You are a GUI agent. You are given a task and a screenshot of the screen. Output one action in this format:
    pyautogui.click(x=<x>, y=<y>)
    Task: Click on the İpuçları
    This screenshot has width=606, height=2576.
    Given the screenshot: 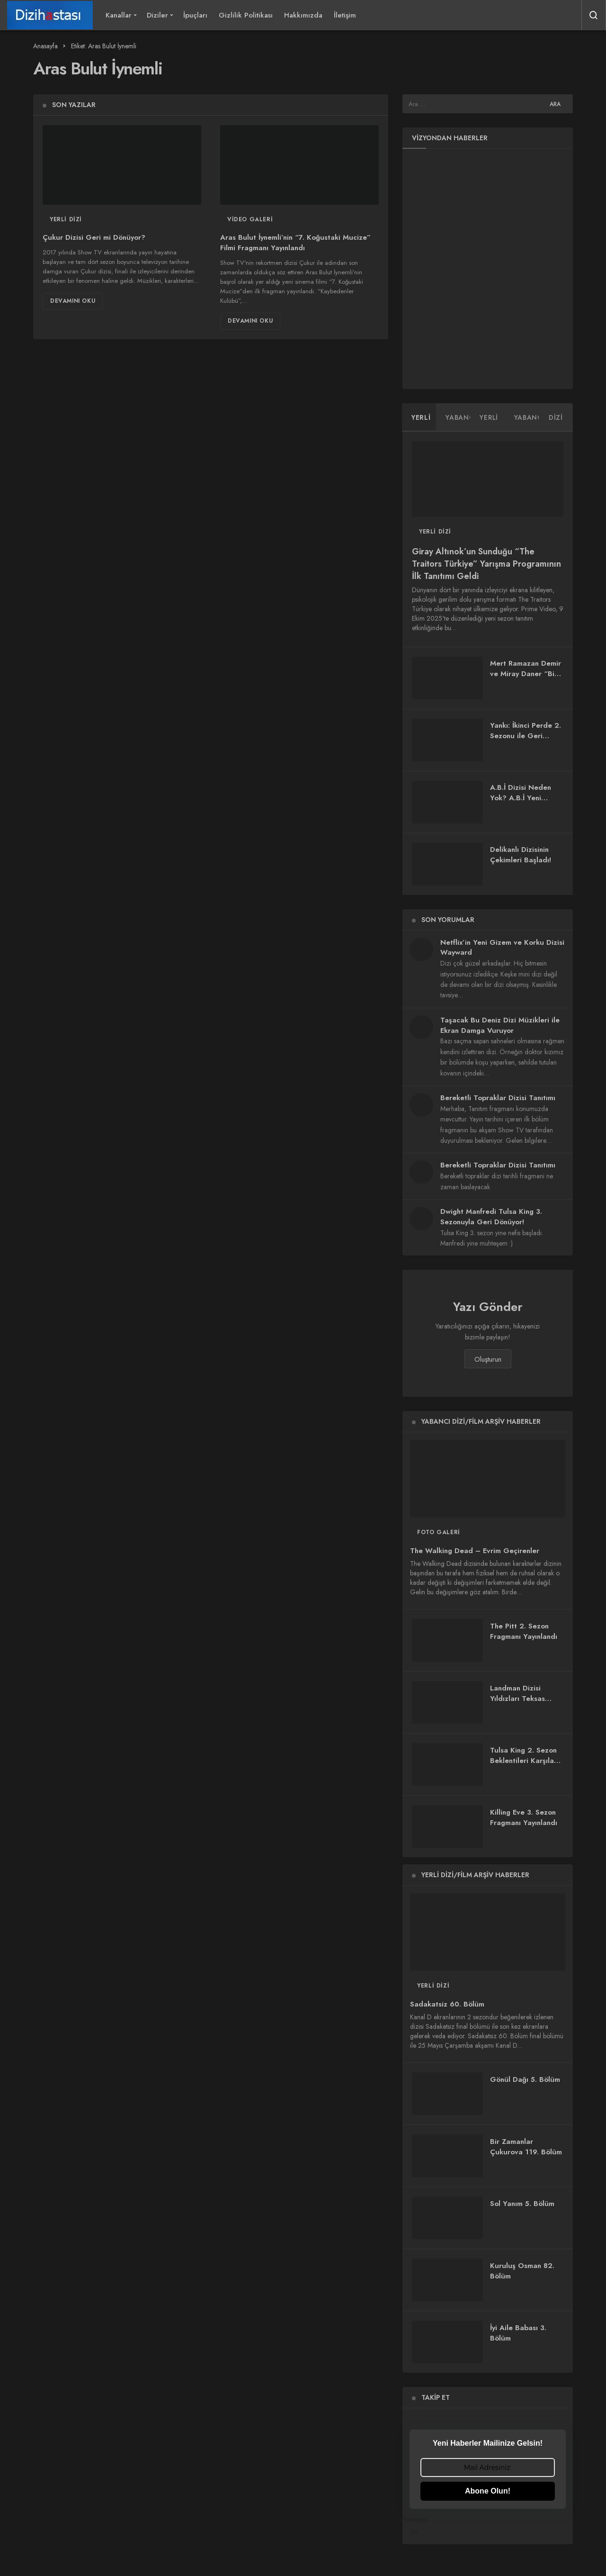 What is the action you would take?
    pyautogui.click(x=195, y=15)
    